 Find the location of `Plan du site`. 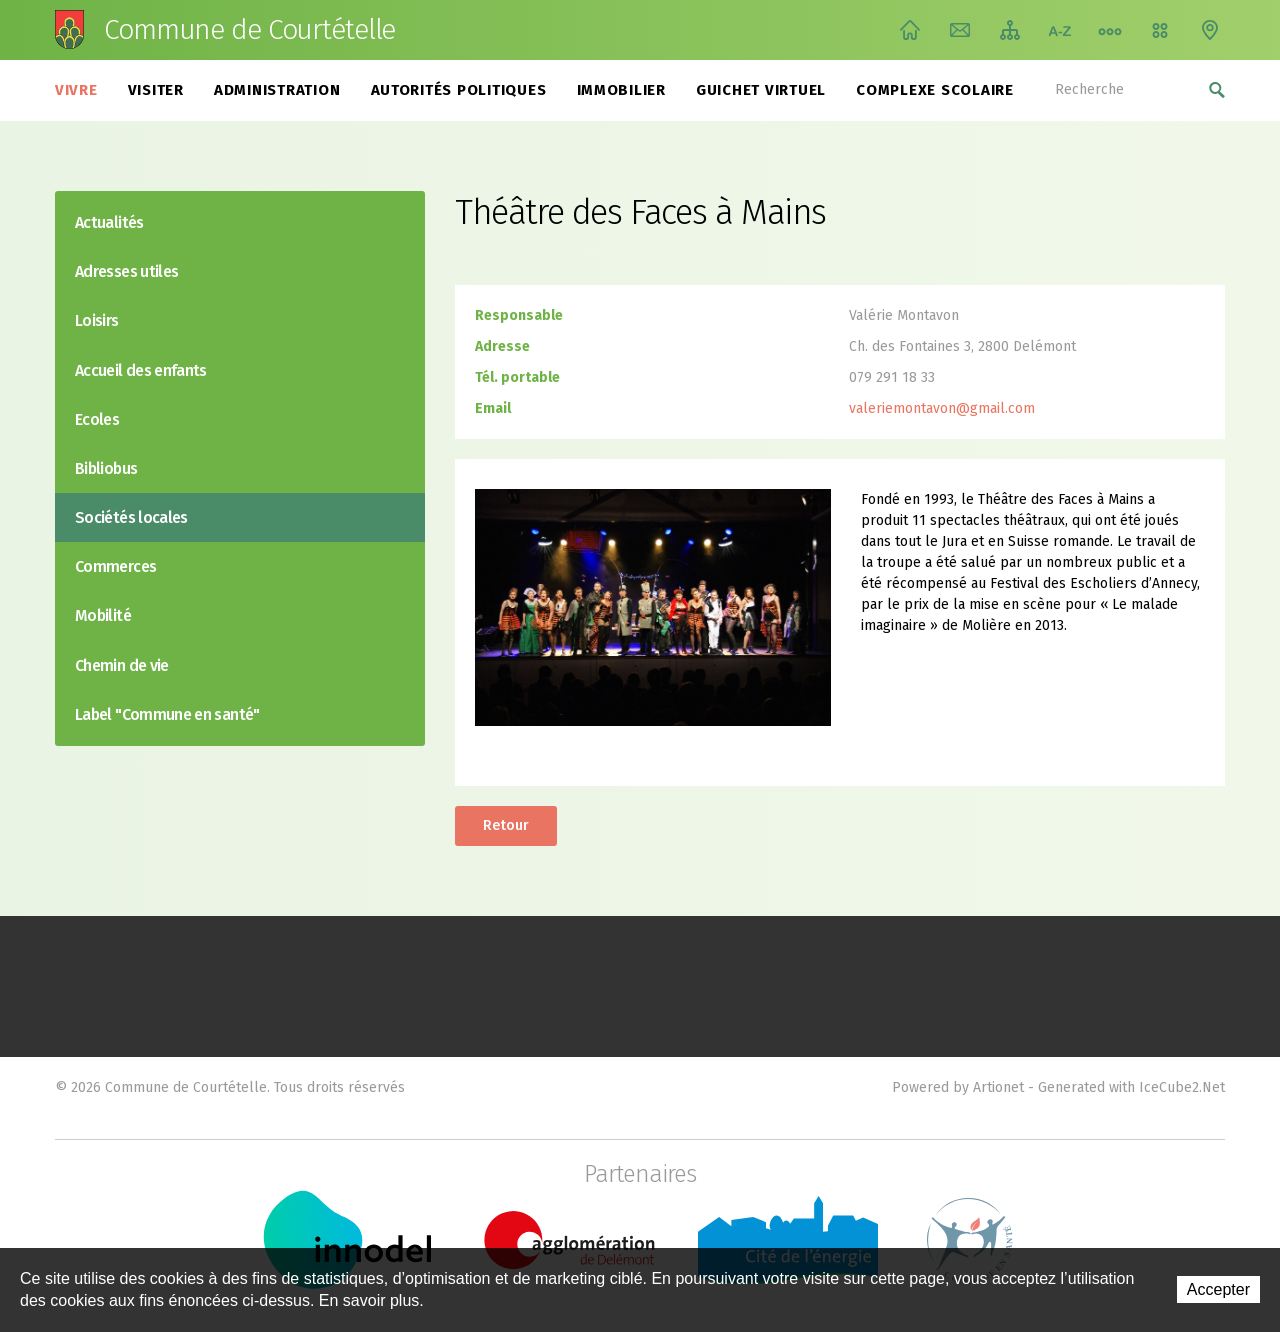

Plan du site is located at coordinates (1010, 30).